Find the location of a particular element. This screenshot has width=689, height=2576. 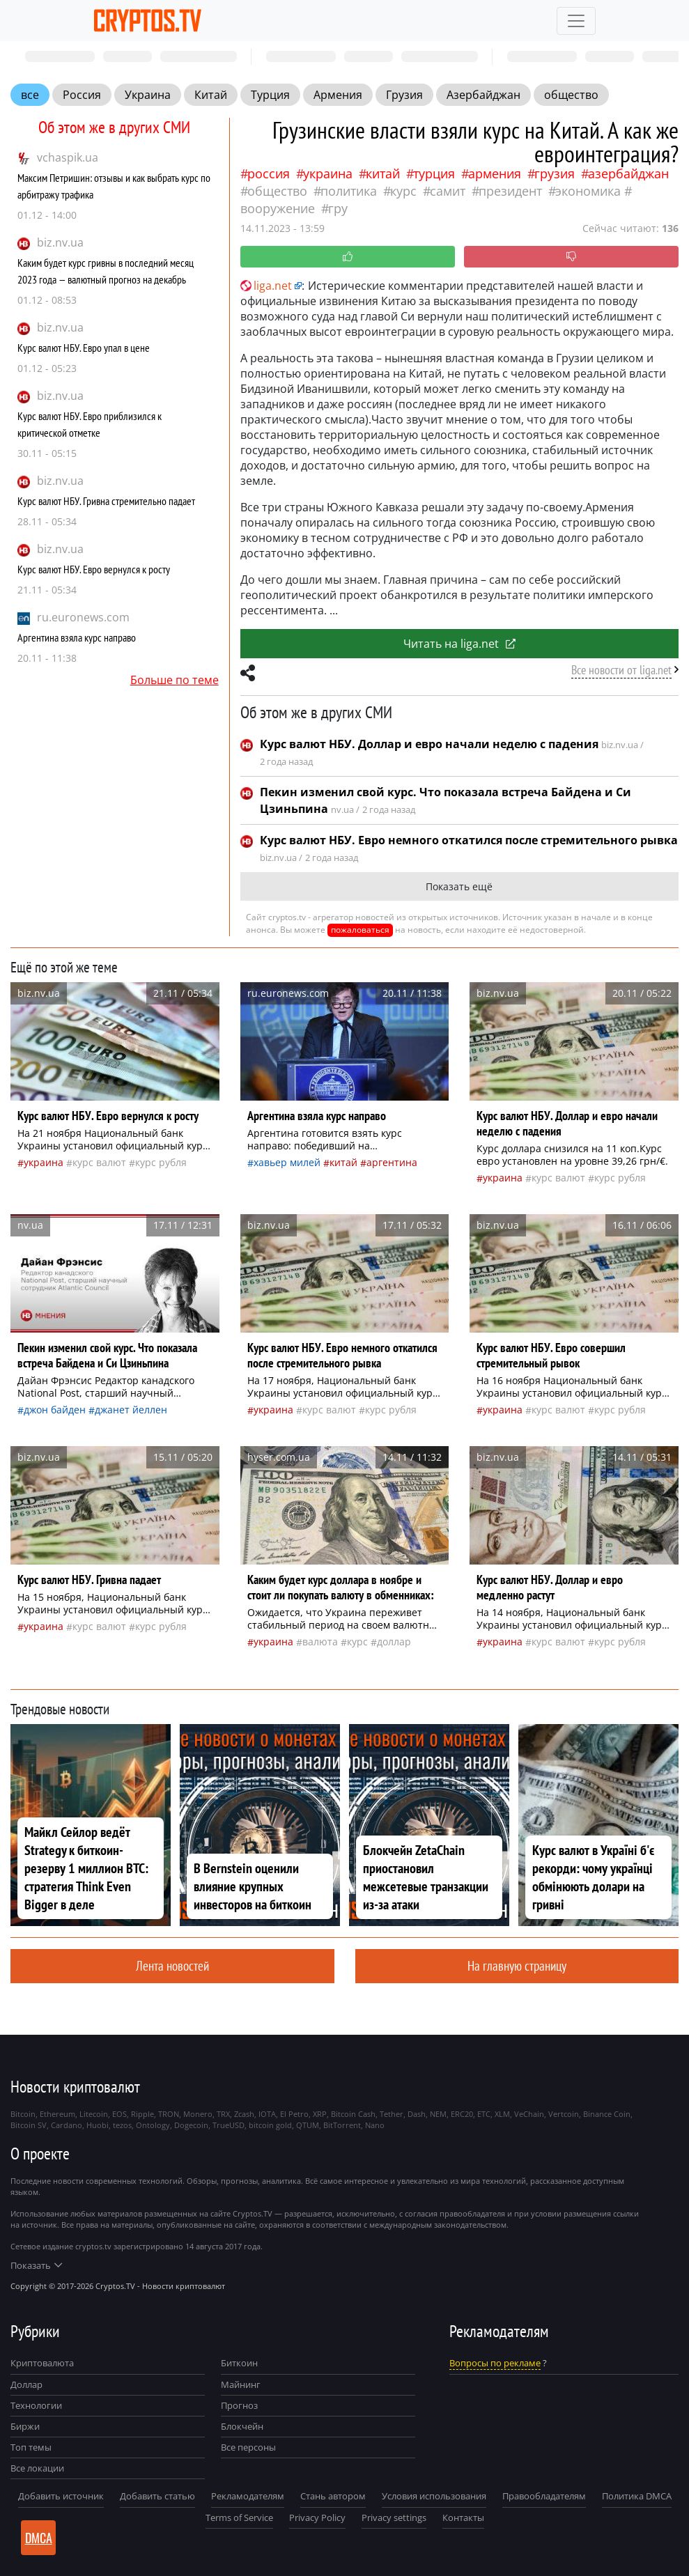

Добавить статью is located at coordinates (157, 2496).